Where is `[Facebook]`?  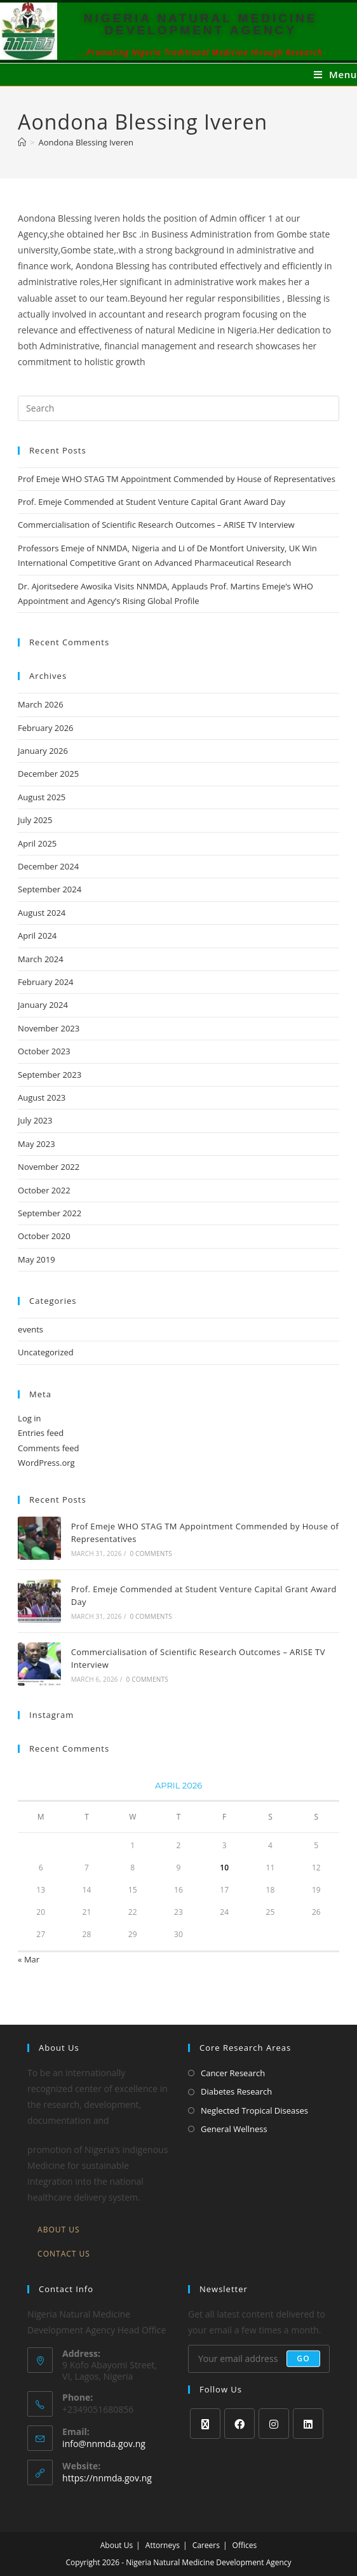 [Facebook] is located at coordinates (239, 2423).